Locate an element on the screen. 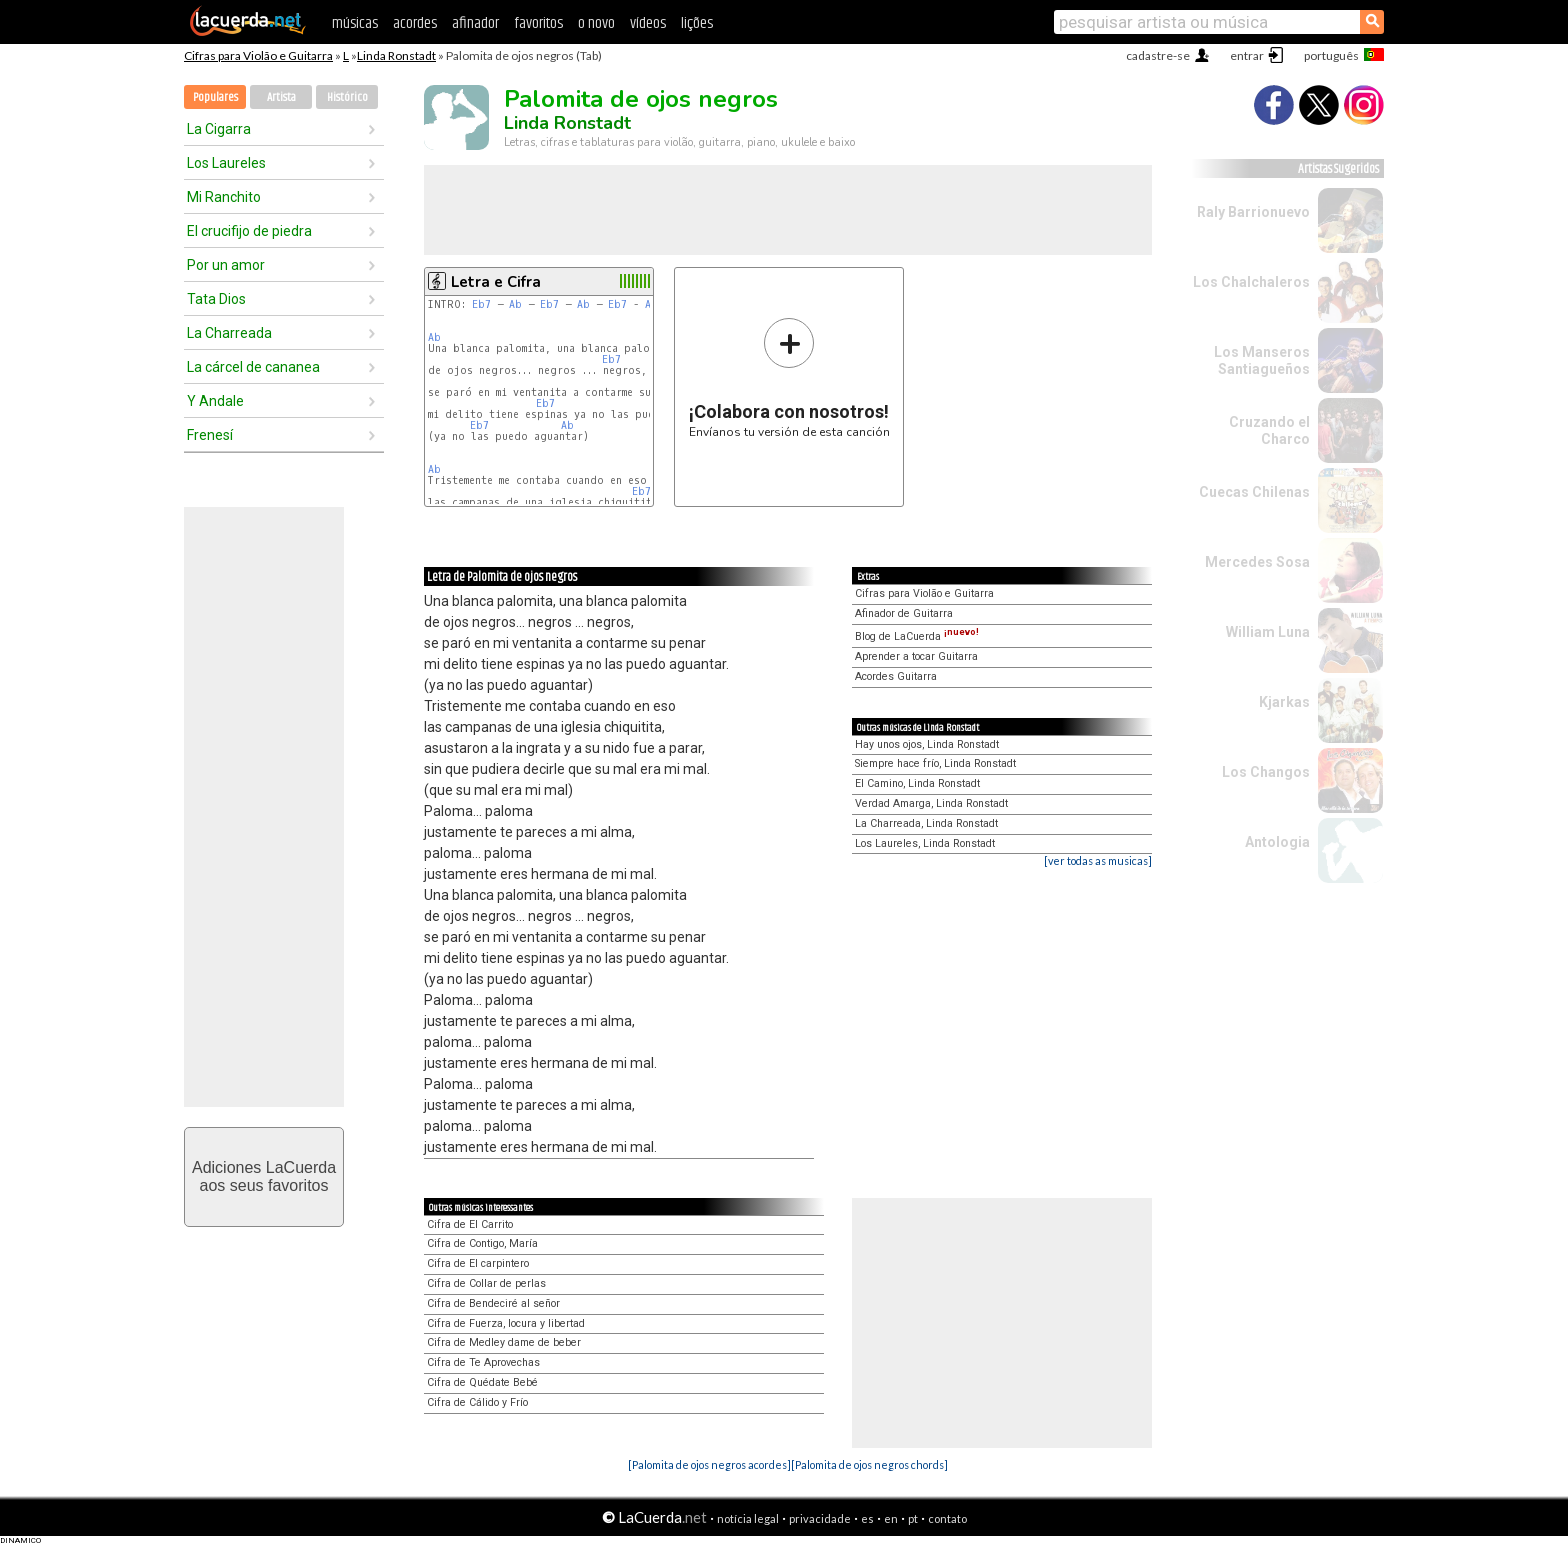 This screenshot has height=1545, width=1568. músicas is located at coordinates (355, 23).